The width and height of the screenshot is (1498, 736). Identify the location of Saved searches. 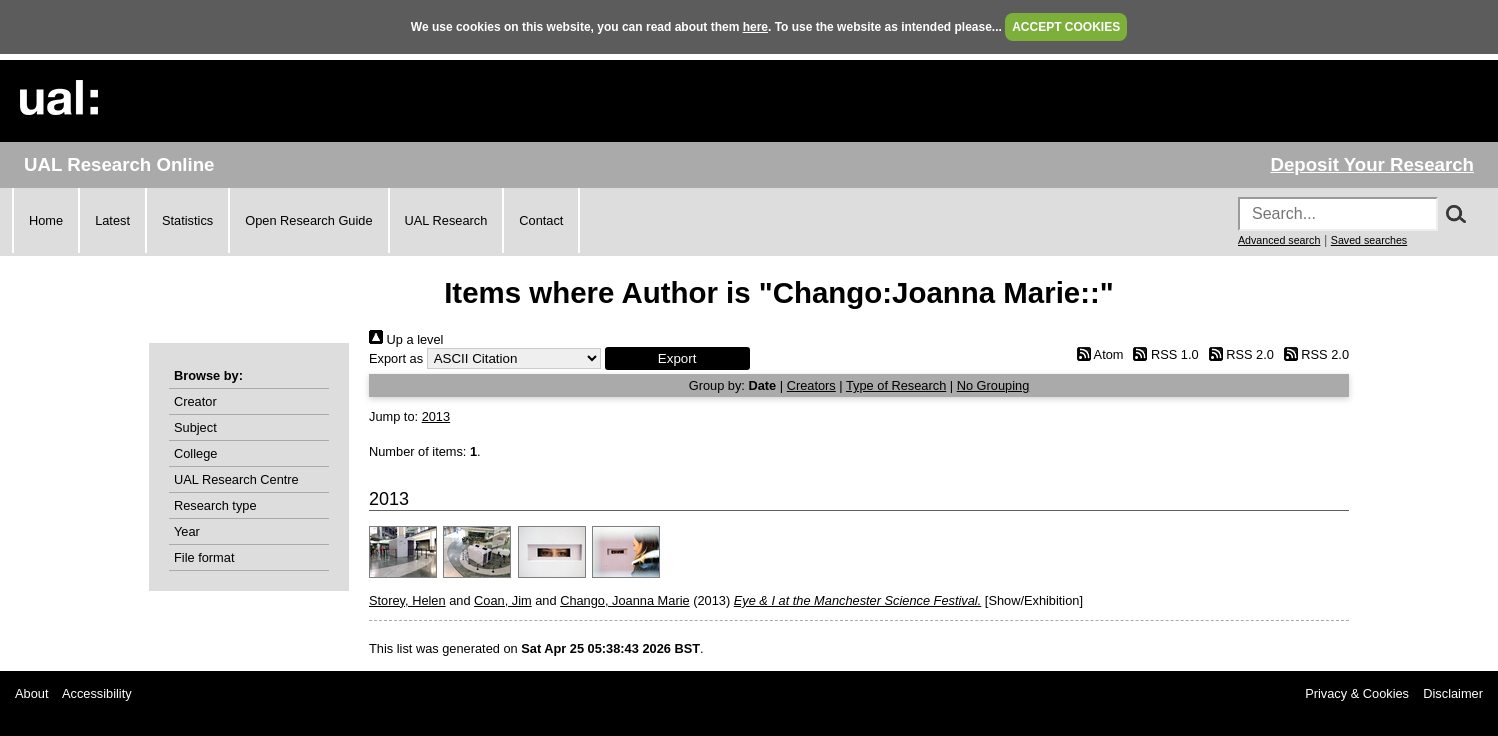
(1369, 240).